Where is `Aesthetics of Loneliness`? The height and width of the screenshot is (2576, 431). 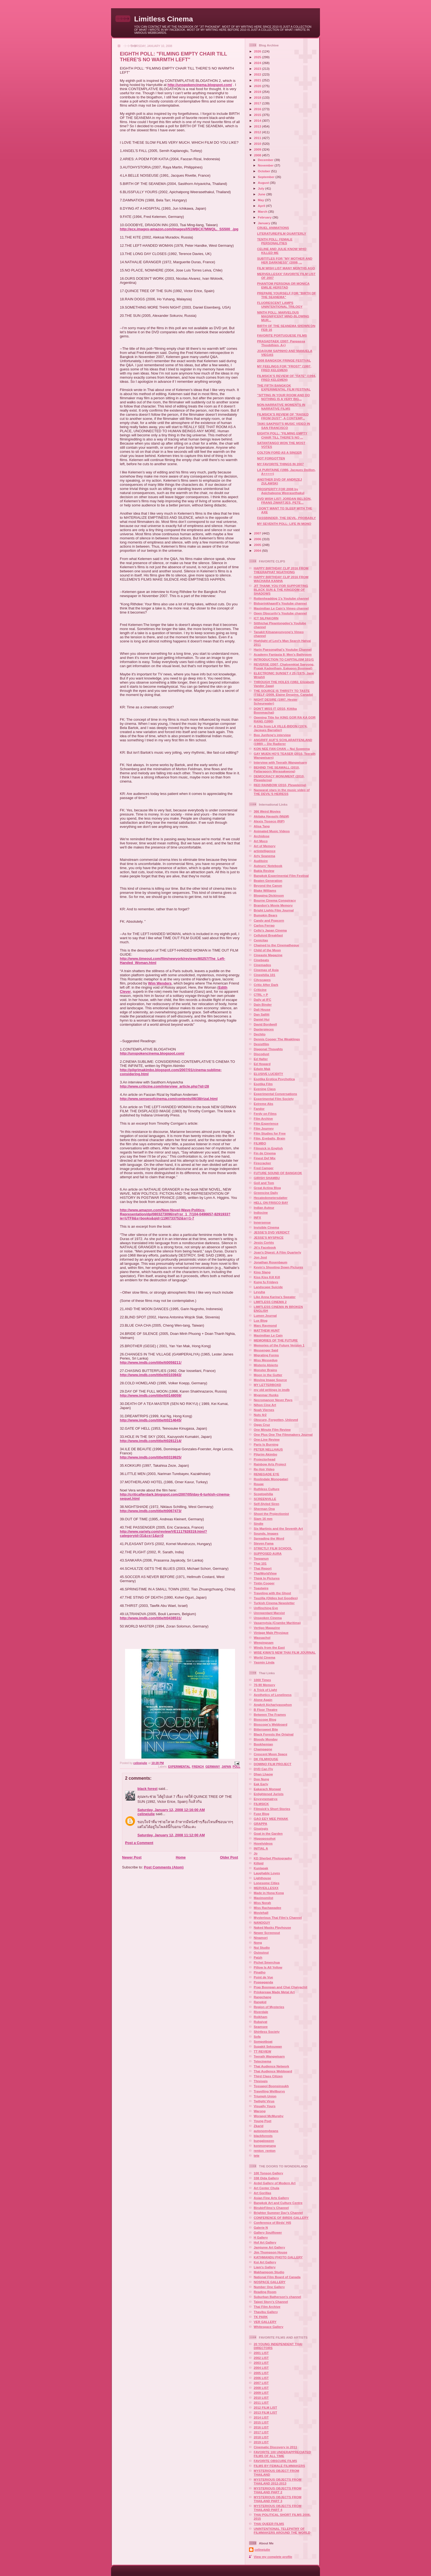 Aesthetics of Loneliness is located at coordinates (273, 1694).